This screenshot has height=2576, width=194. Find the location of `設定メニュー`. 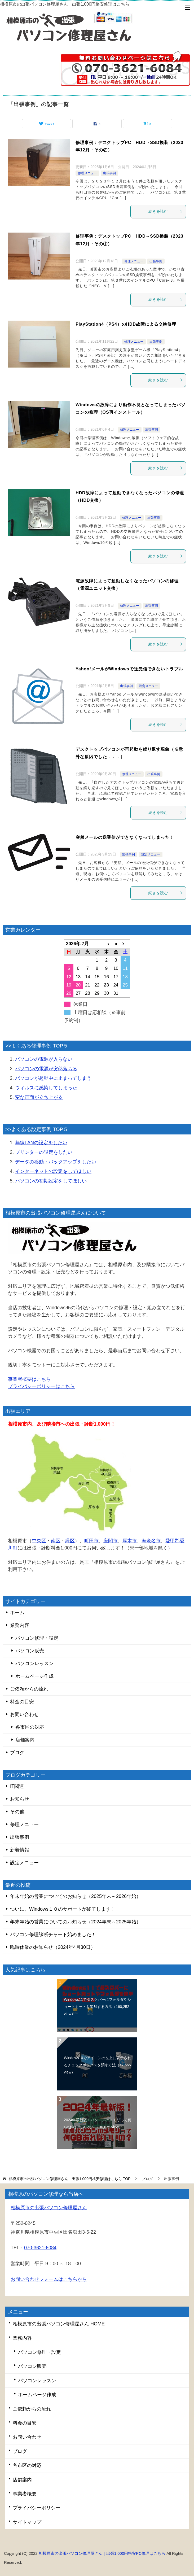

設定メニュー is located at coordinates (148, 686).